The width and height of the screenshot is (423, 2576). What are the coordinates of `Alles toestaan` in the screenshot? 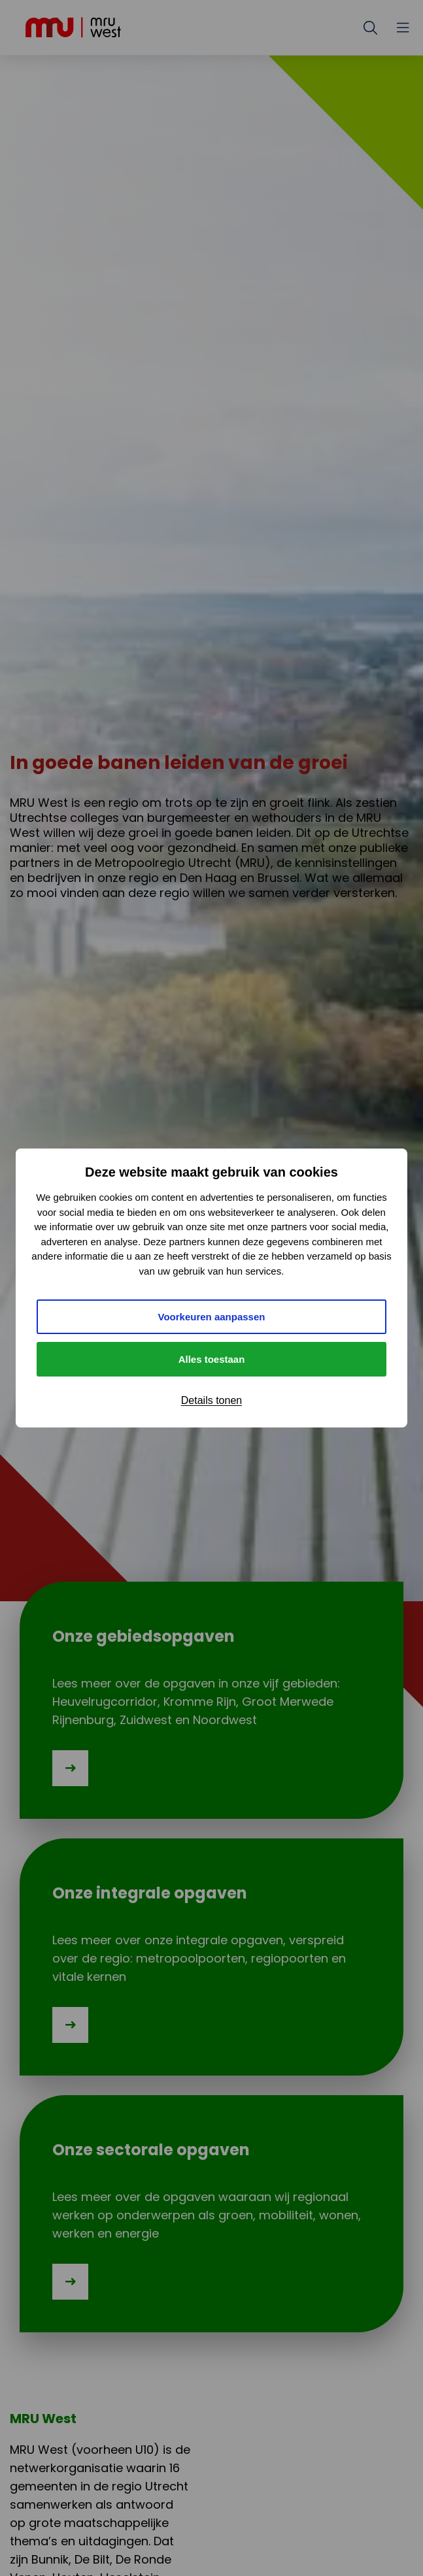 It's located at (211, 1359).